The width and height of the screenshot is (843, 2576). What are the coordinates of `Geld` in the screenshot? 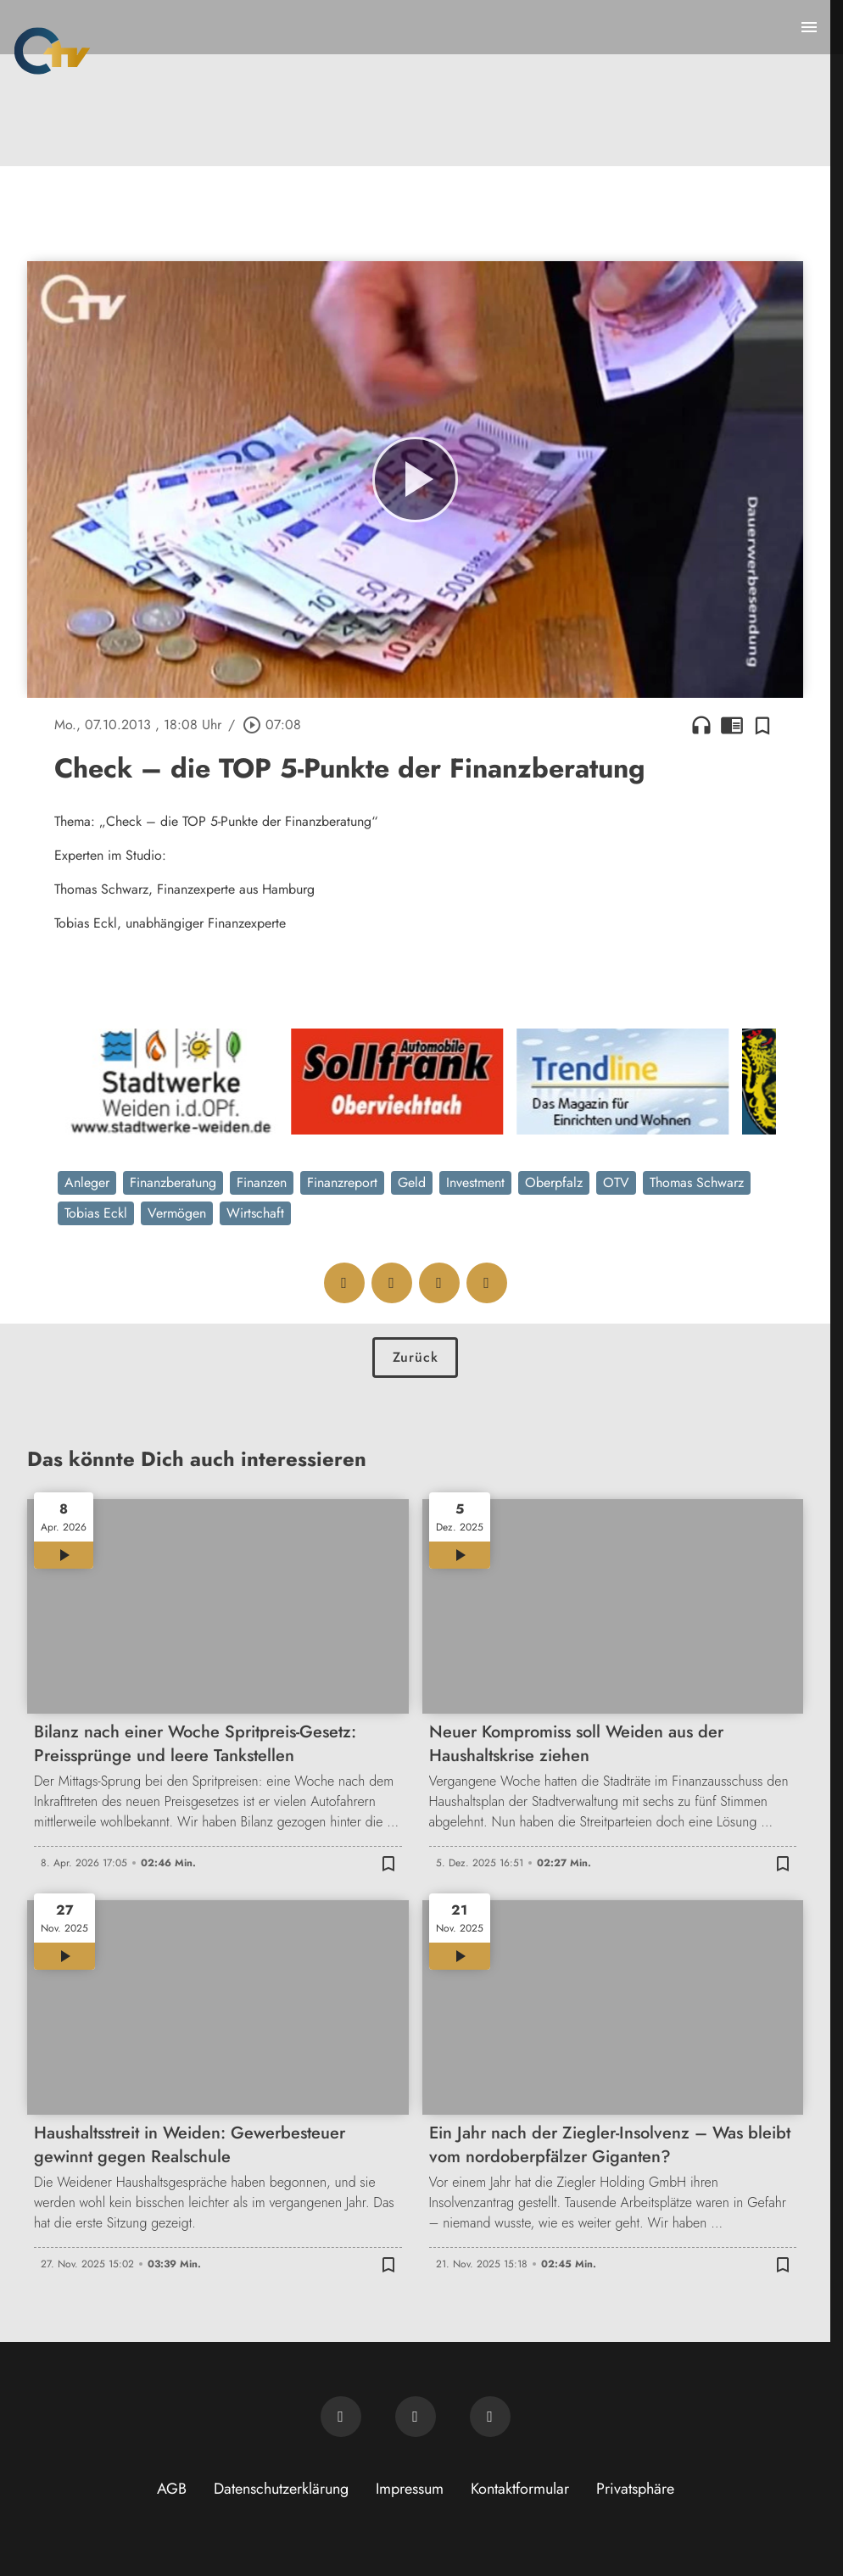 It's located at (412, 1182).